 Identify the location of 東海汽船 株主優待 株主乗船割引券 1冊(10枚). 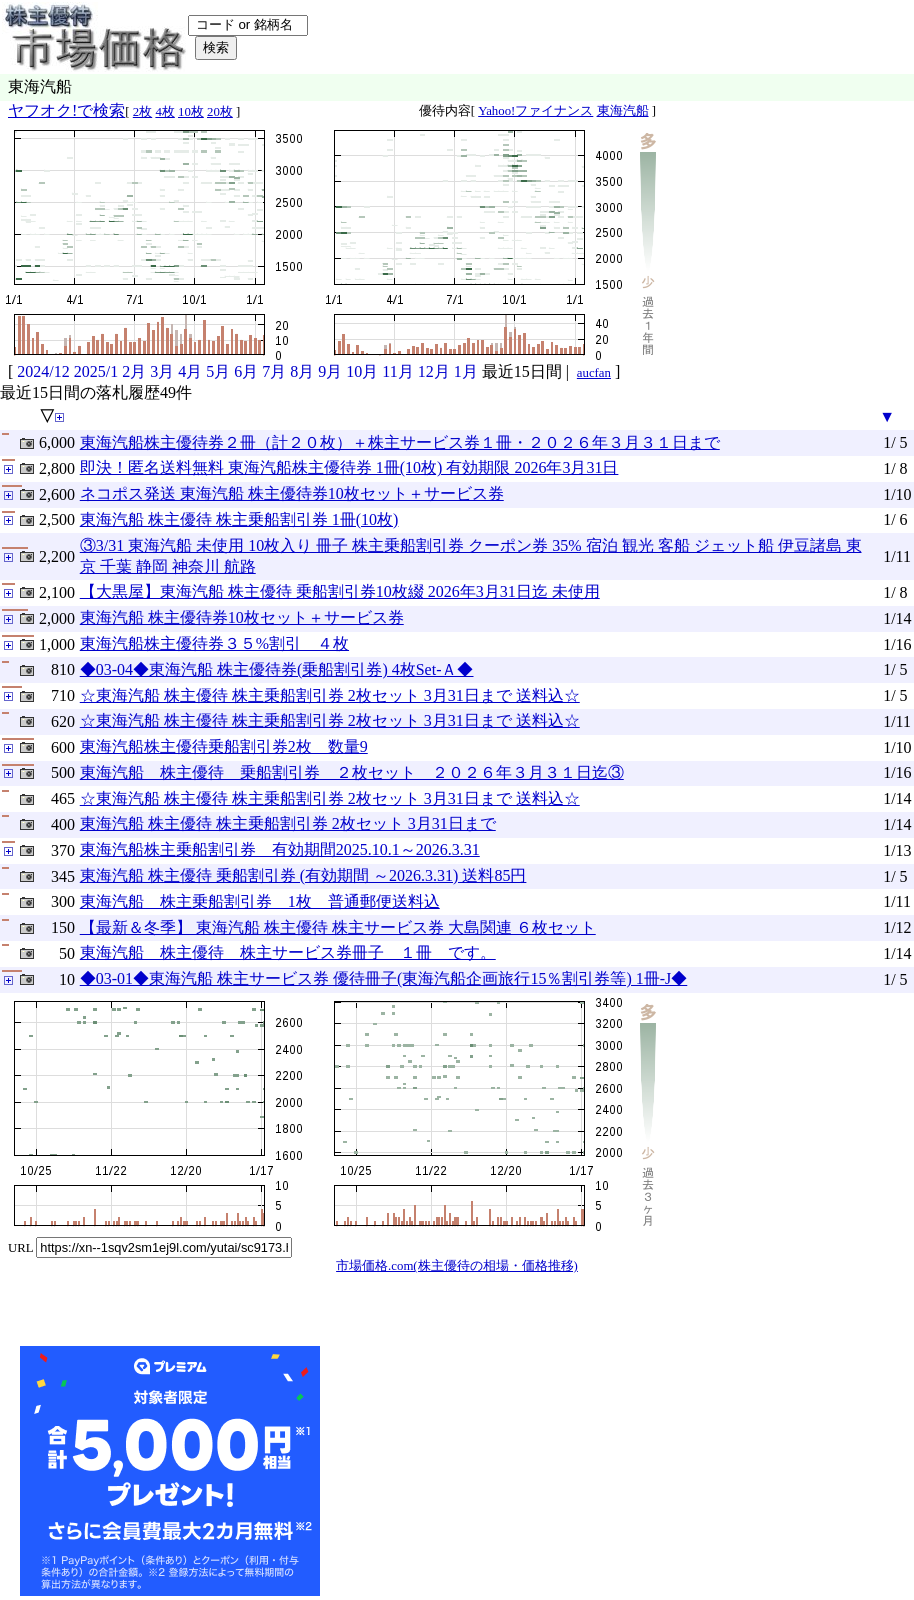
(239, 519).